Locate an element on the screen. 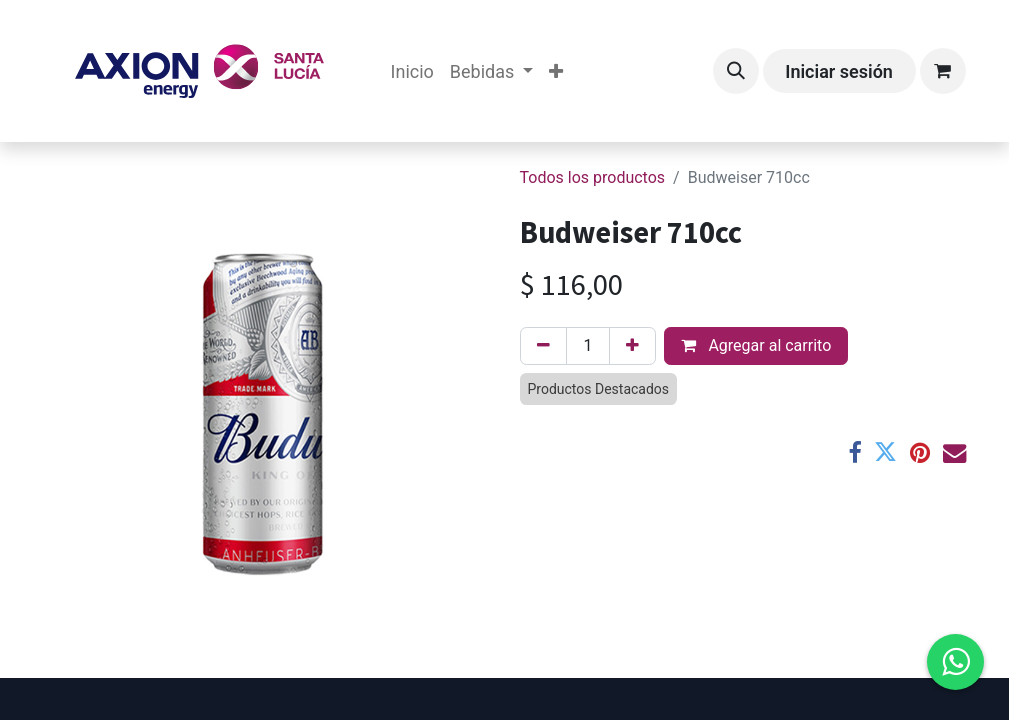  [Twitter] is located at coordinates (885, 452).